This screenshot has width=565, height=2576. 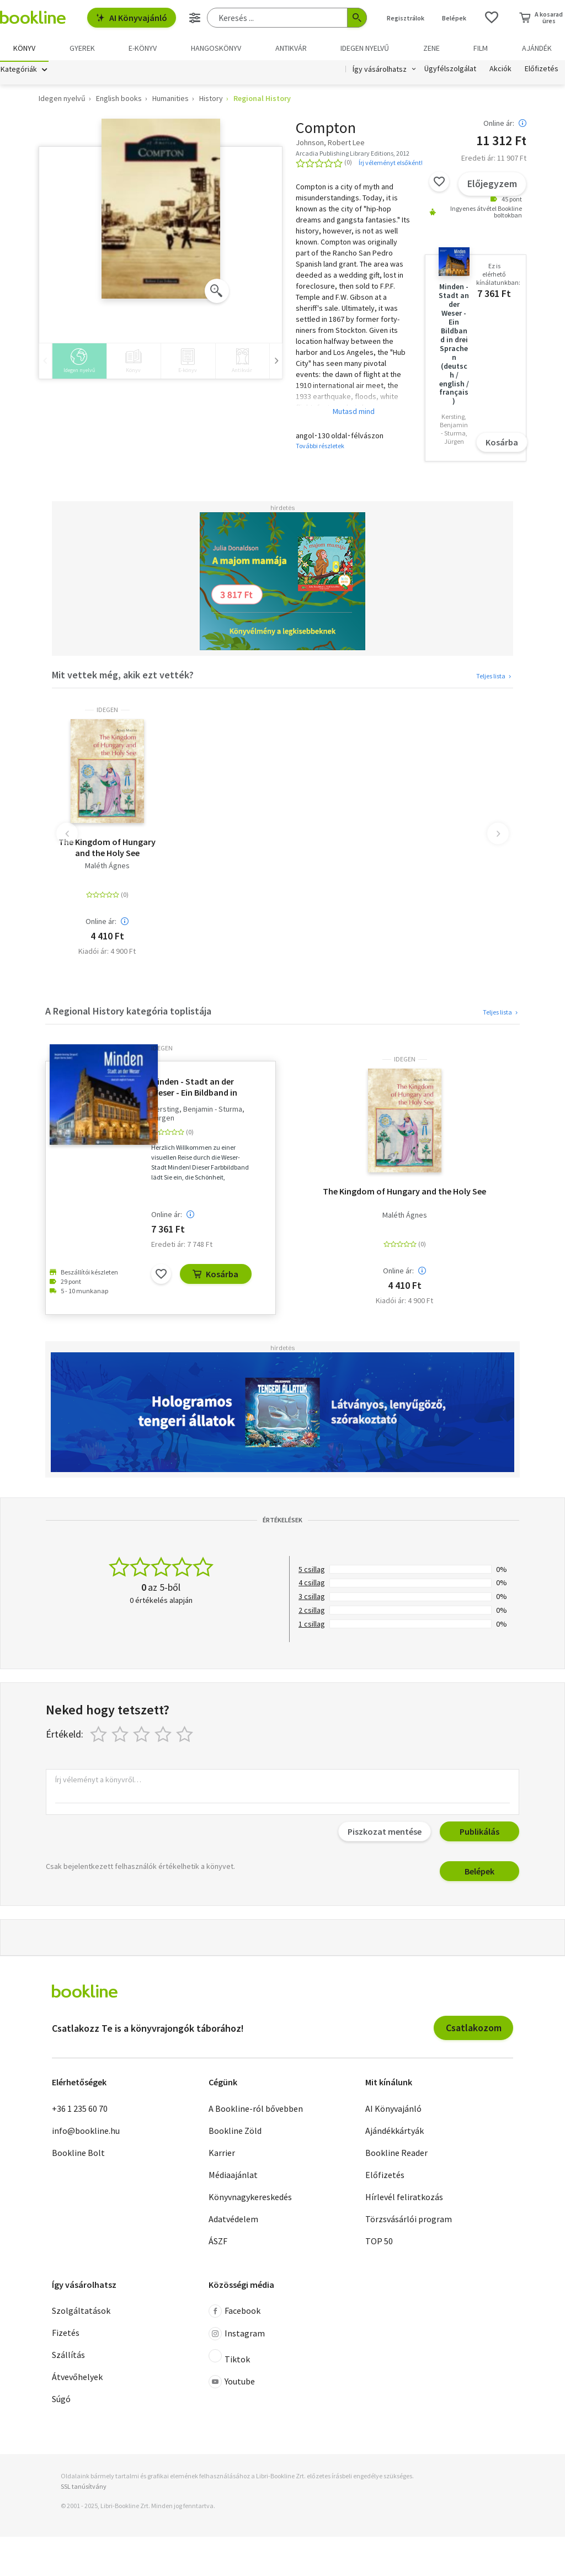 I want to click on Előfizetés, so click(x=541, y=70).